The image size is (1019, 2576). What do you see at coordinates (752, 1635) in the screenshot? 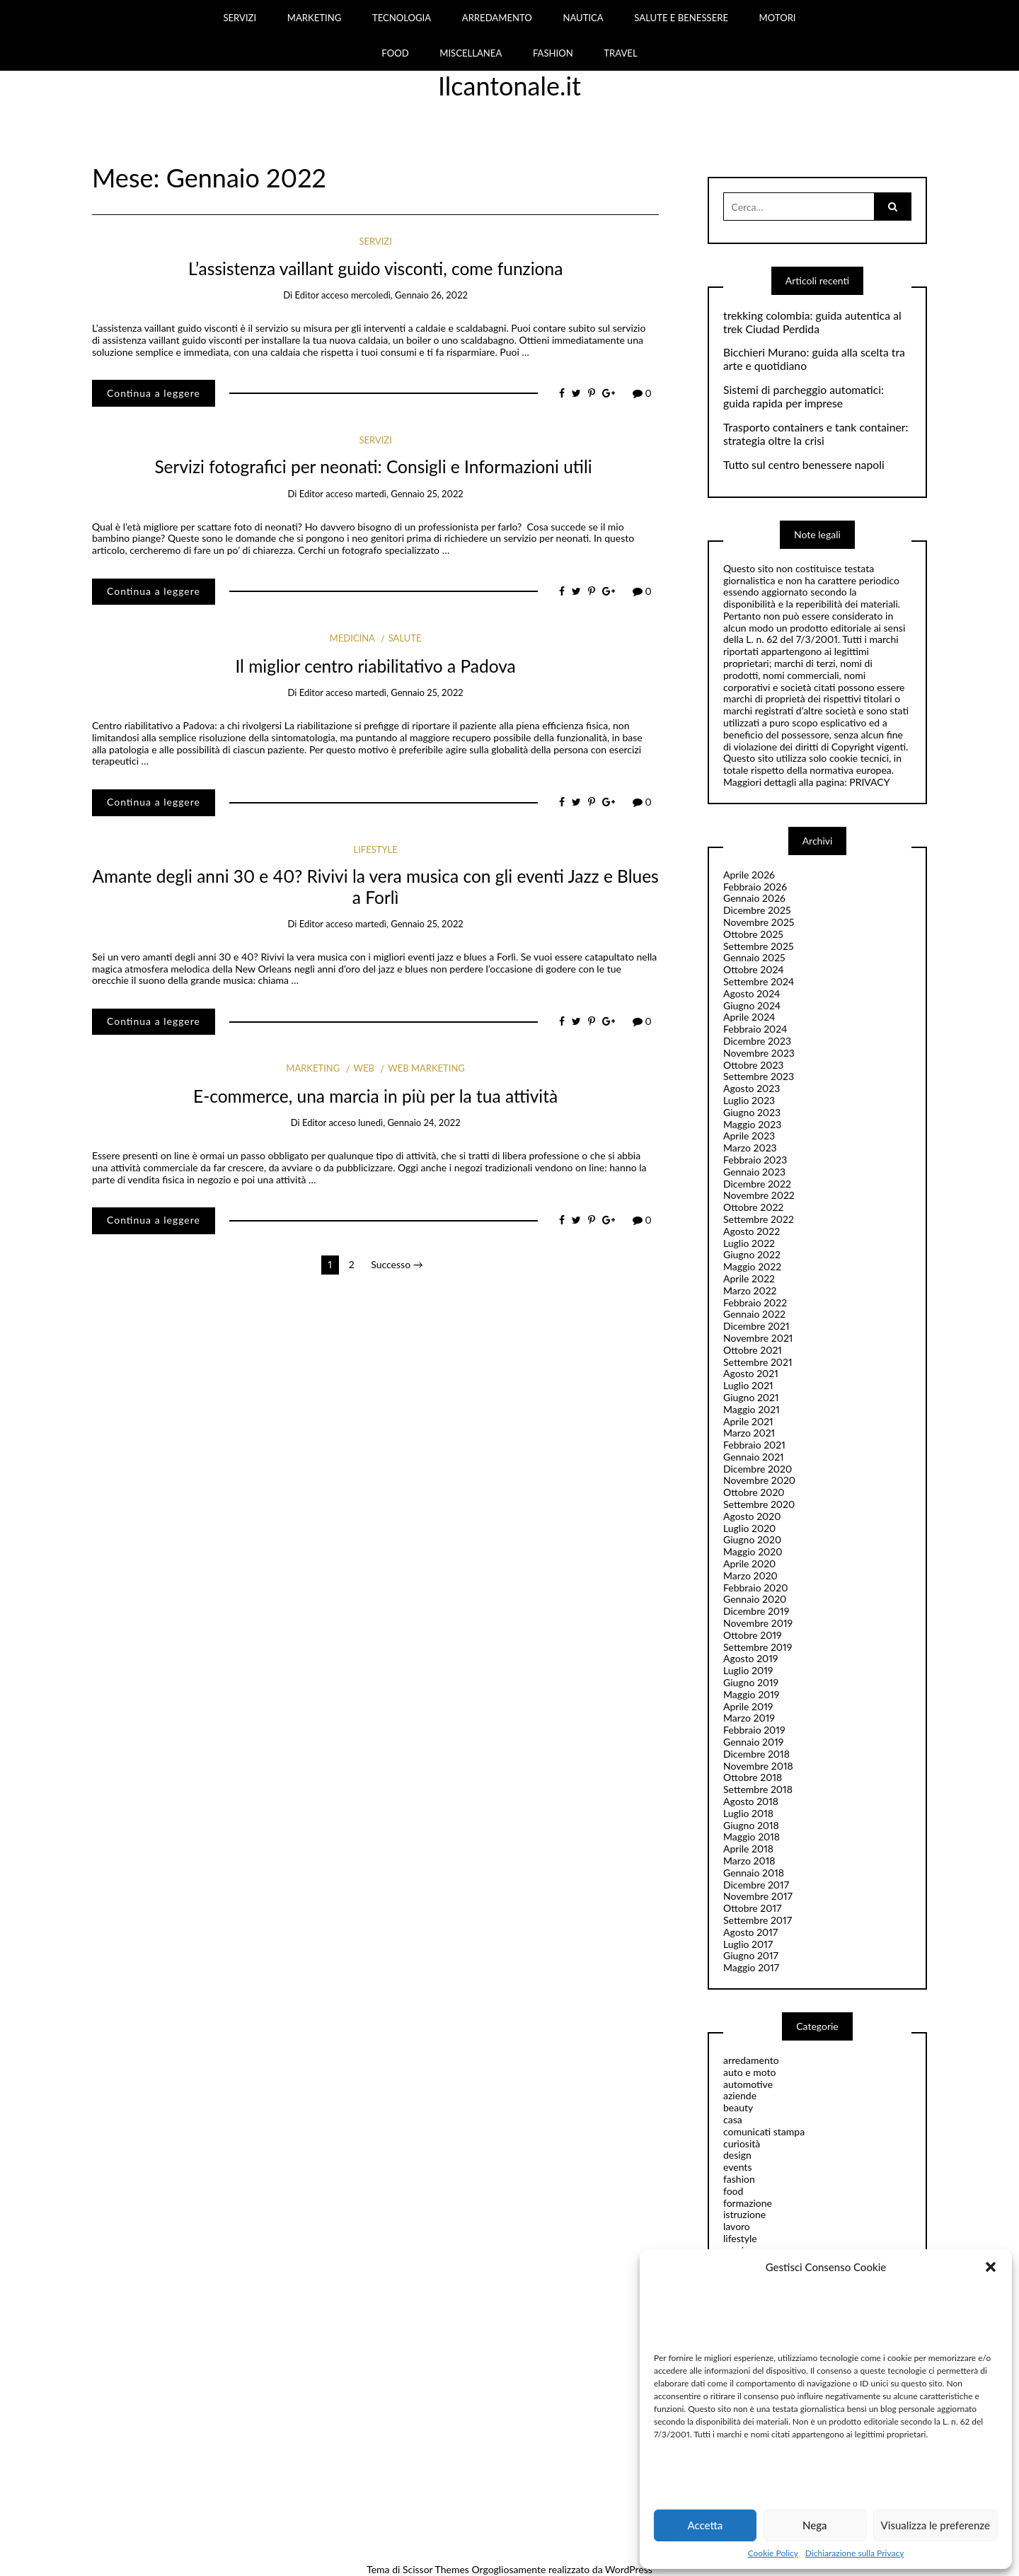
I see `Ottobre 2019` at bounding box center [752, 1635].